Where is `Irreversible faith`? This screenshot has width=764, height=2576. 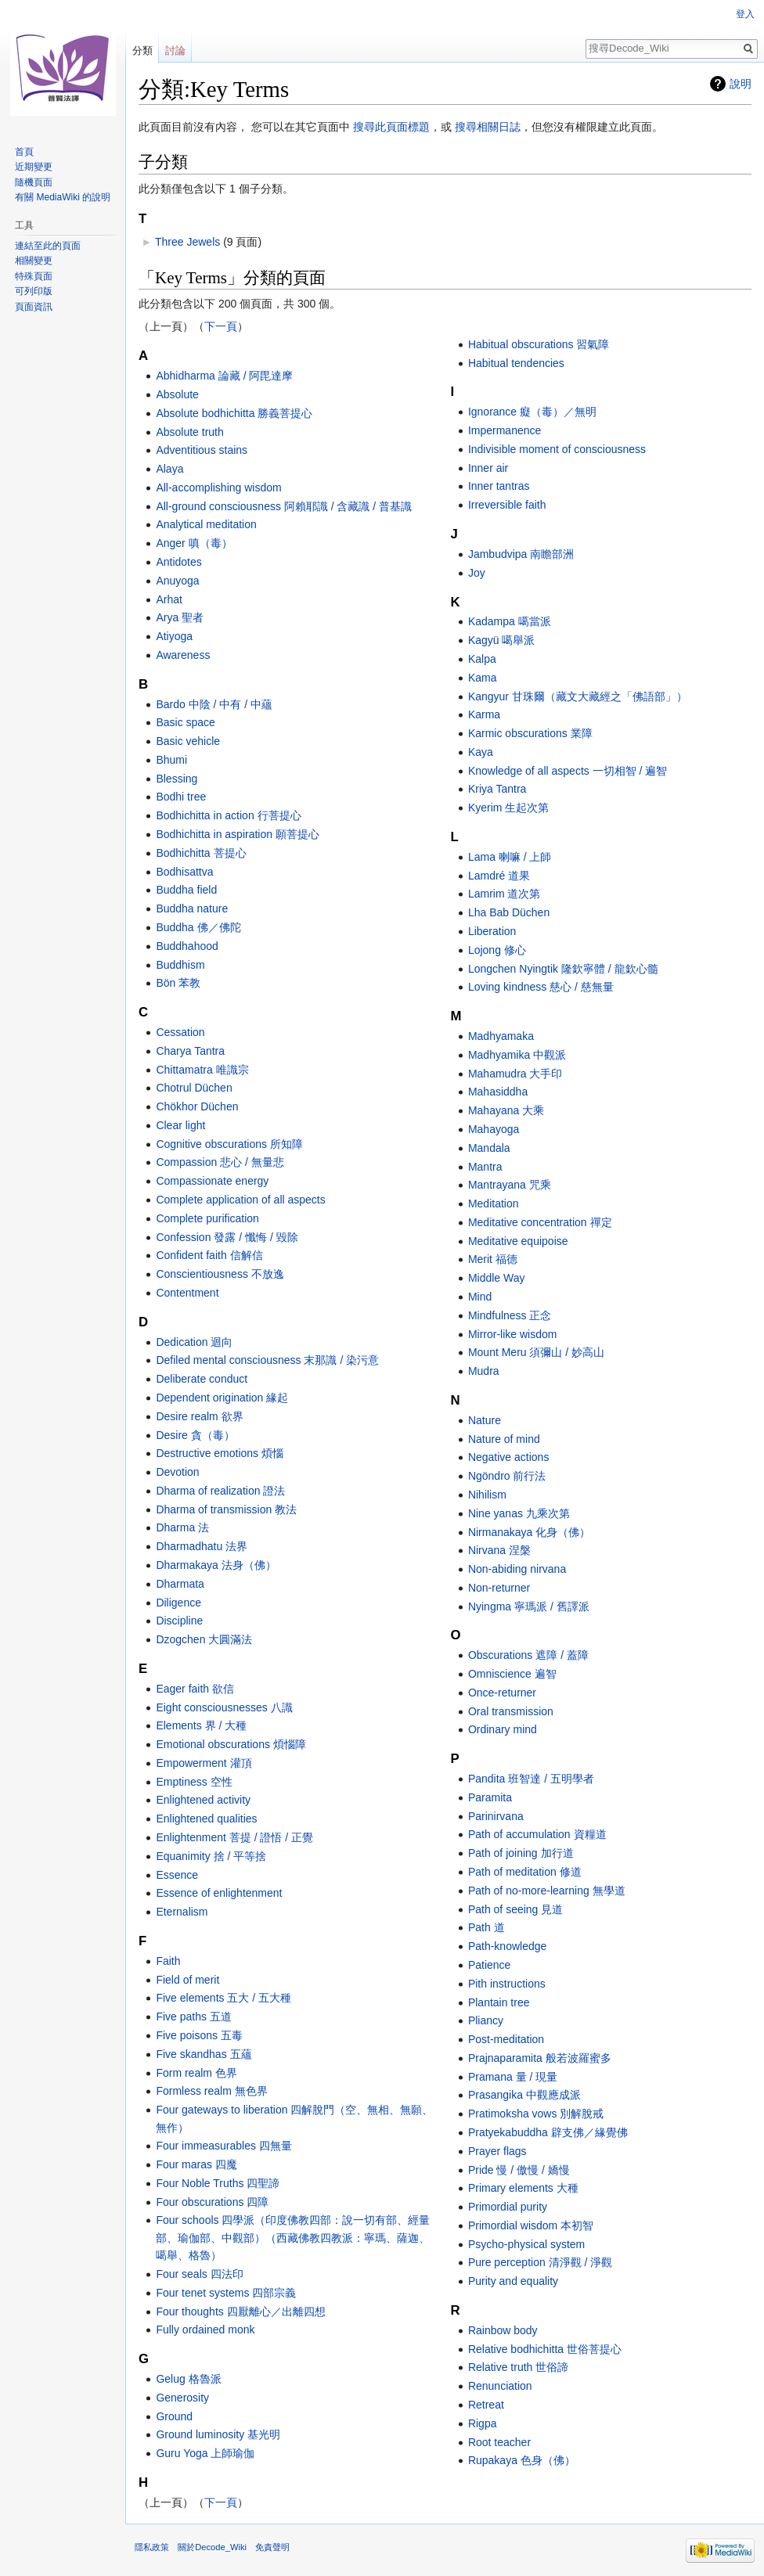
Irreversible faith is located at coordinates (507, 504).